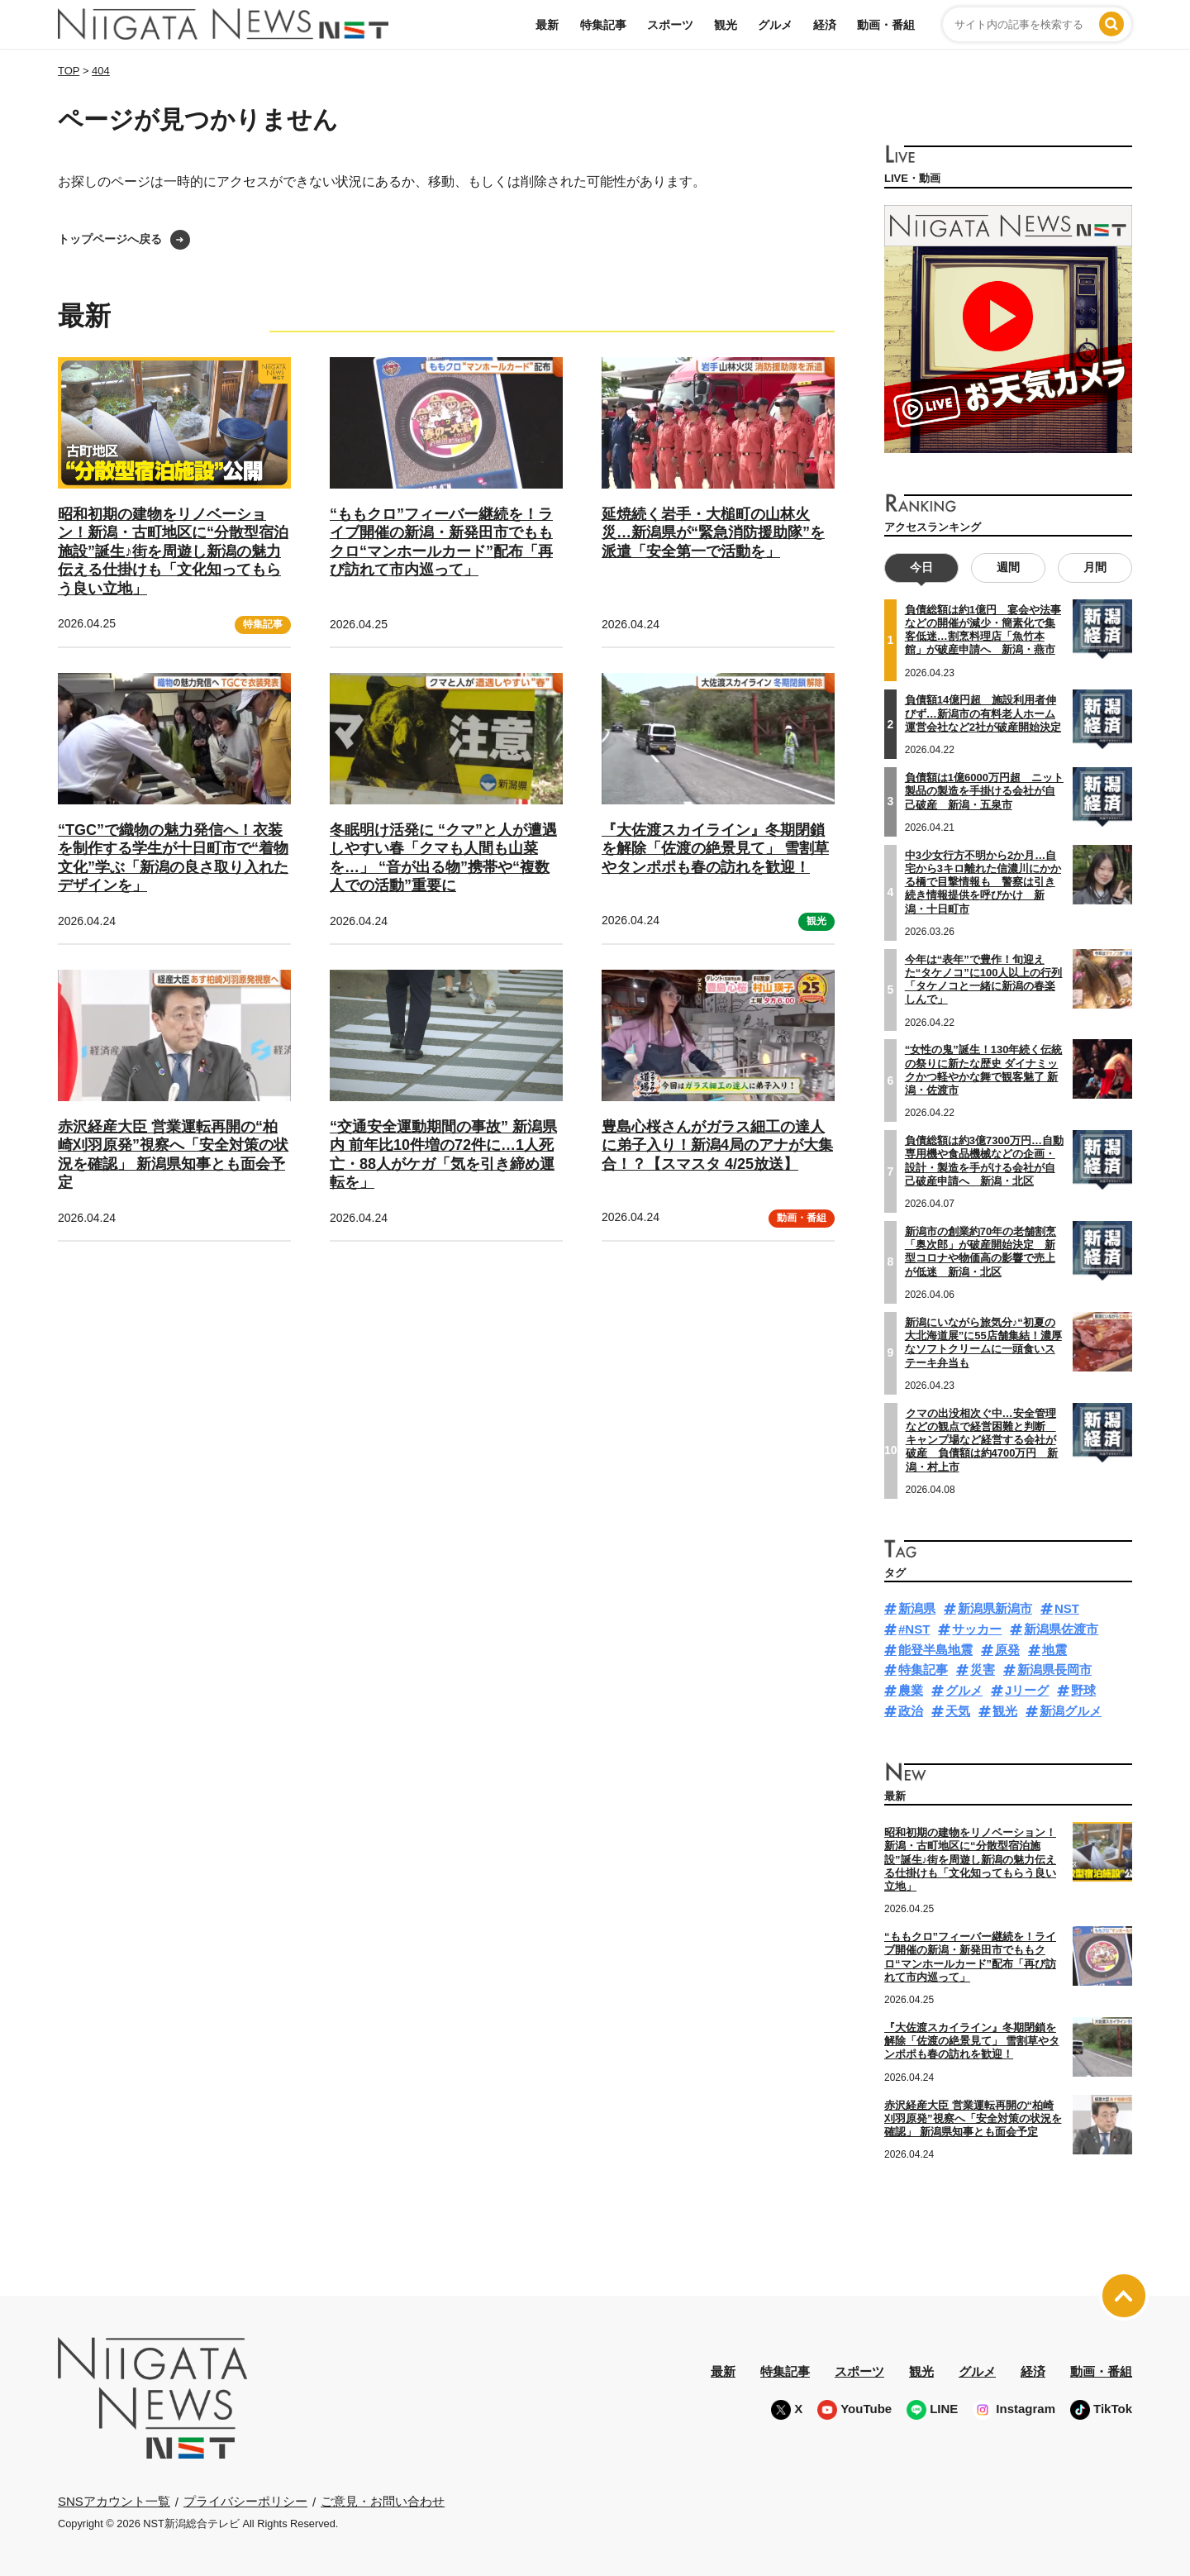  What do you see at coordinates (910, 1690) in the screenshot?
I see `農業` at bounding box center [910, 1690].